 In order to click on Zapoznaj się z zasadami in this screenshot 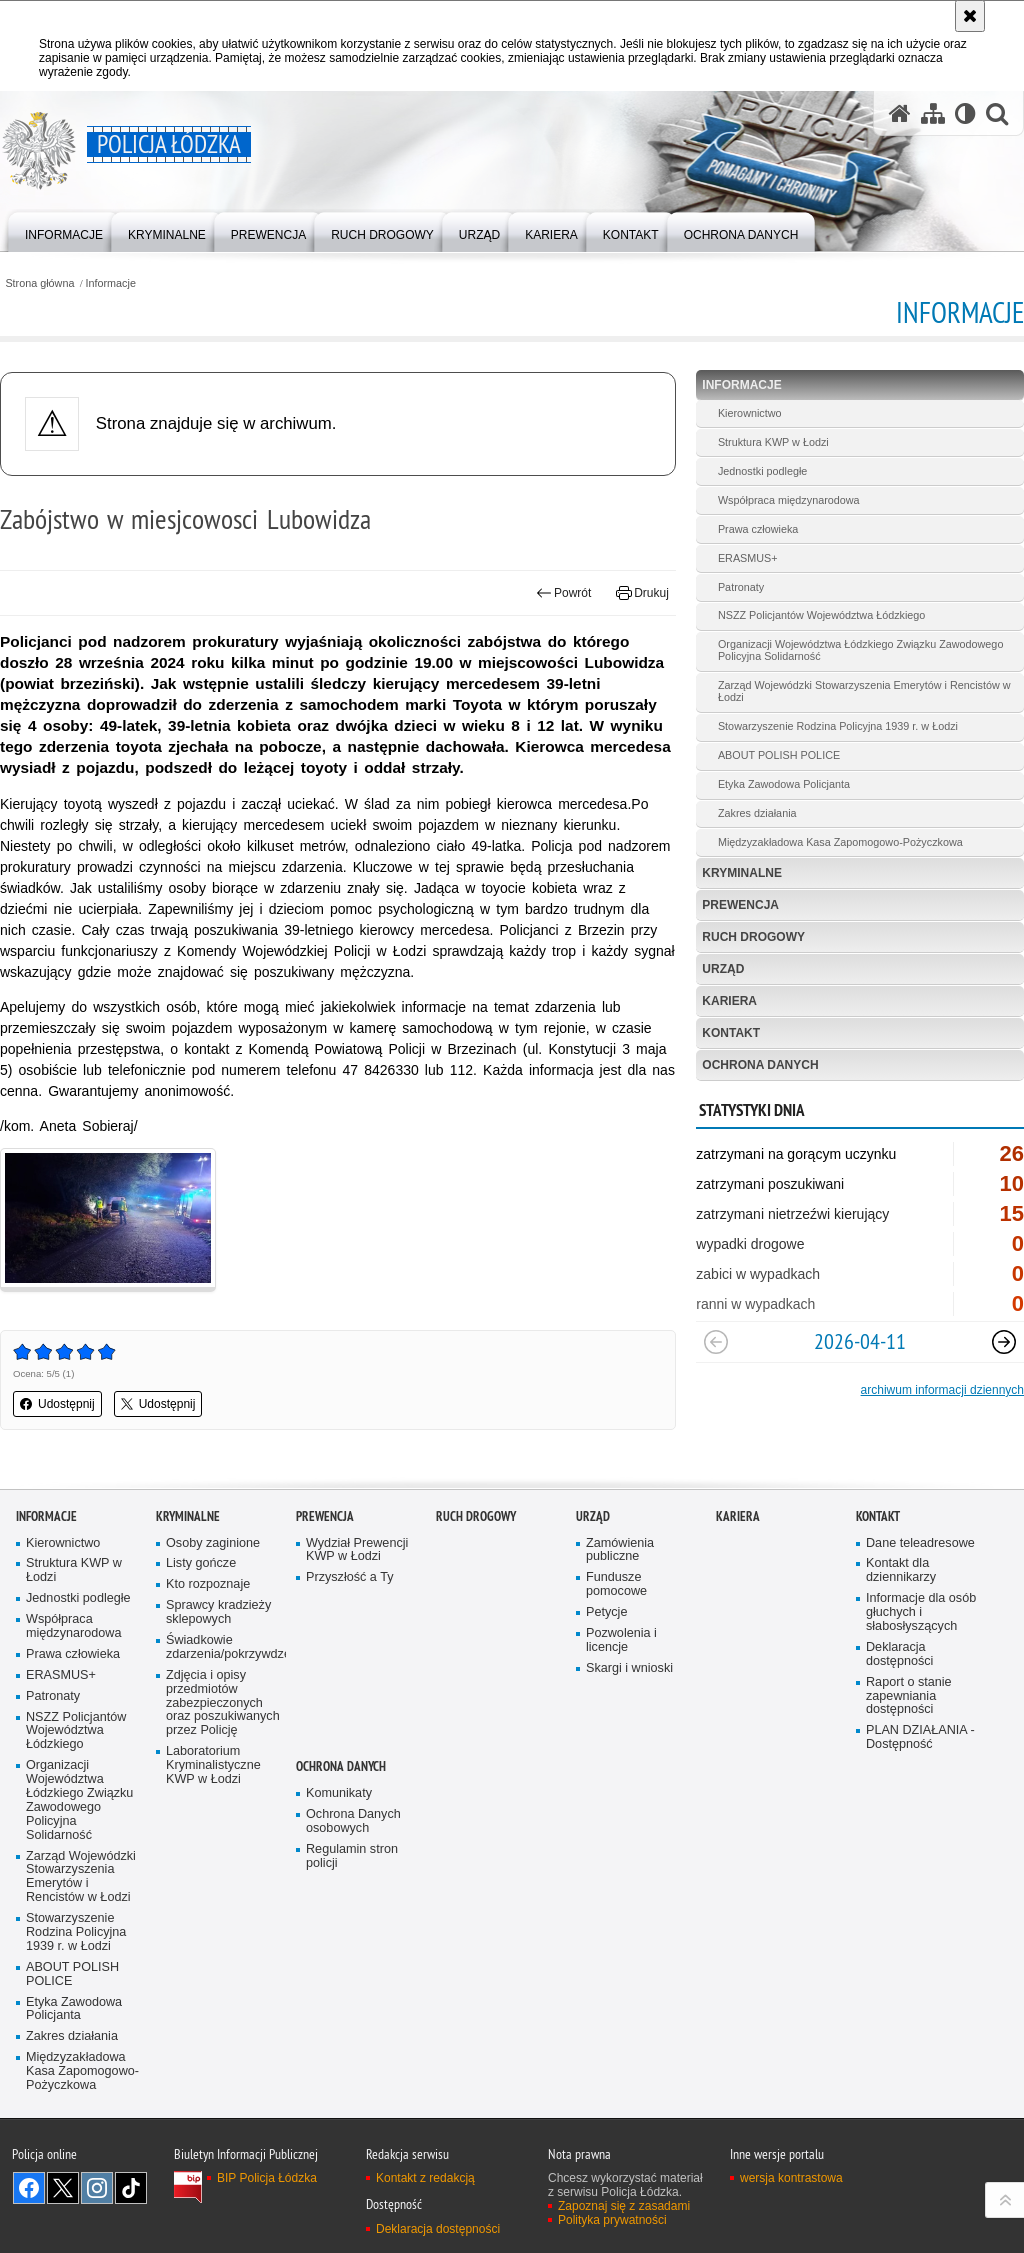, I will do `click(624, 2206)`.